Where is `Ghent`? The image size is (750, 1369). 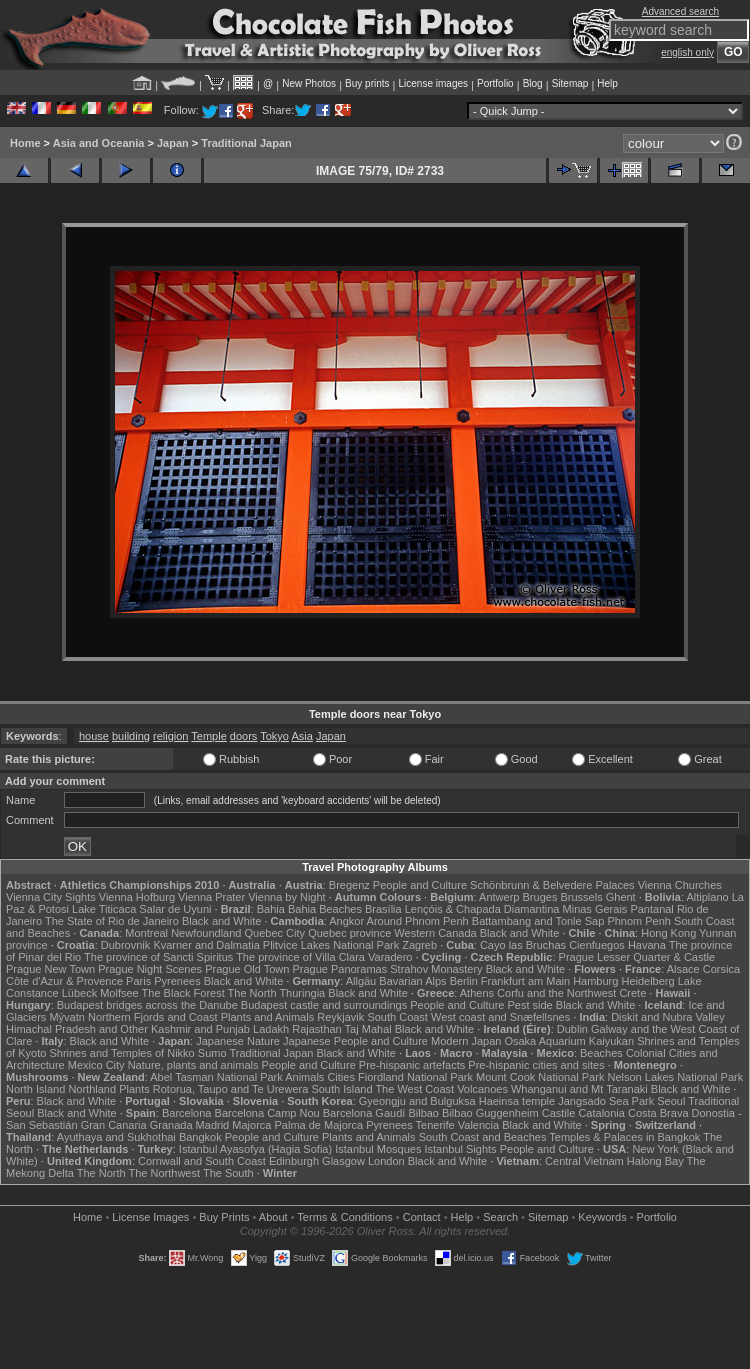
Ghent is located at coordinates (621, 897).